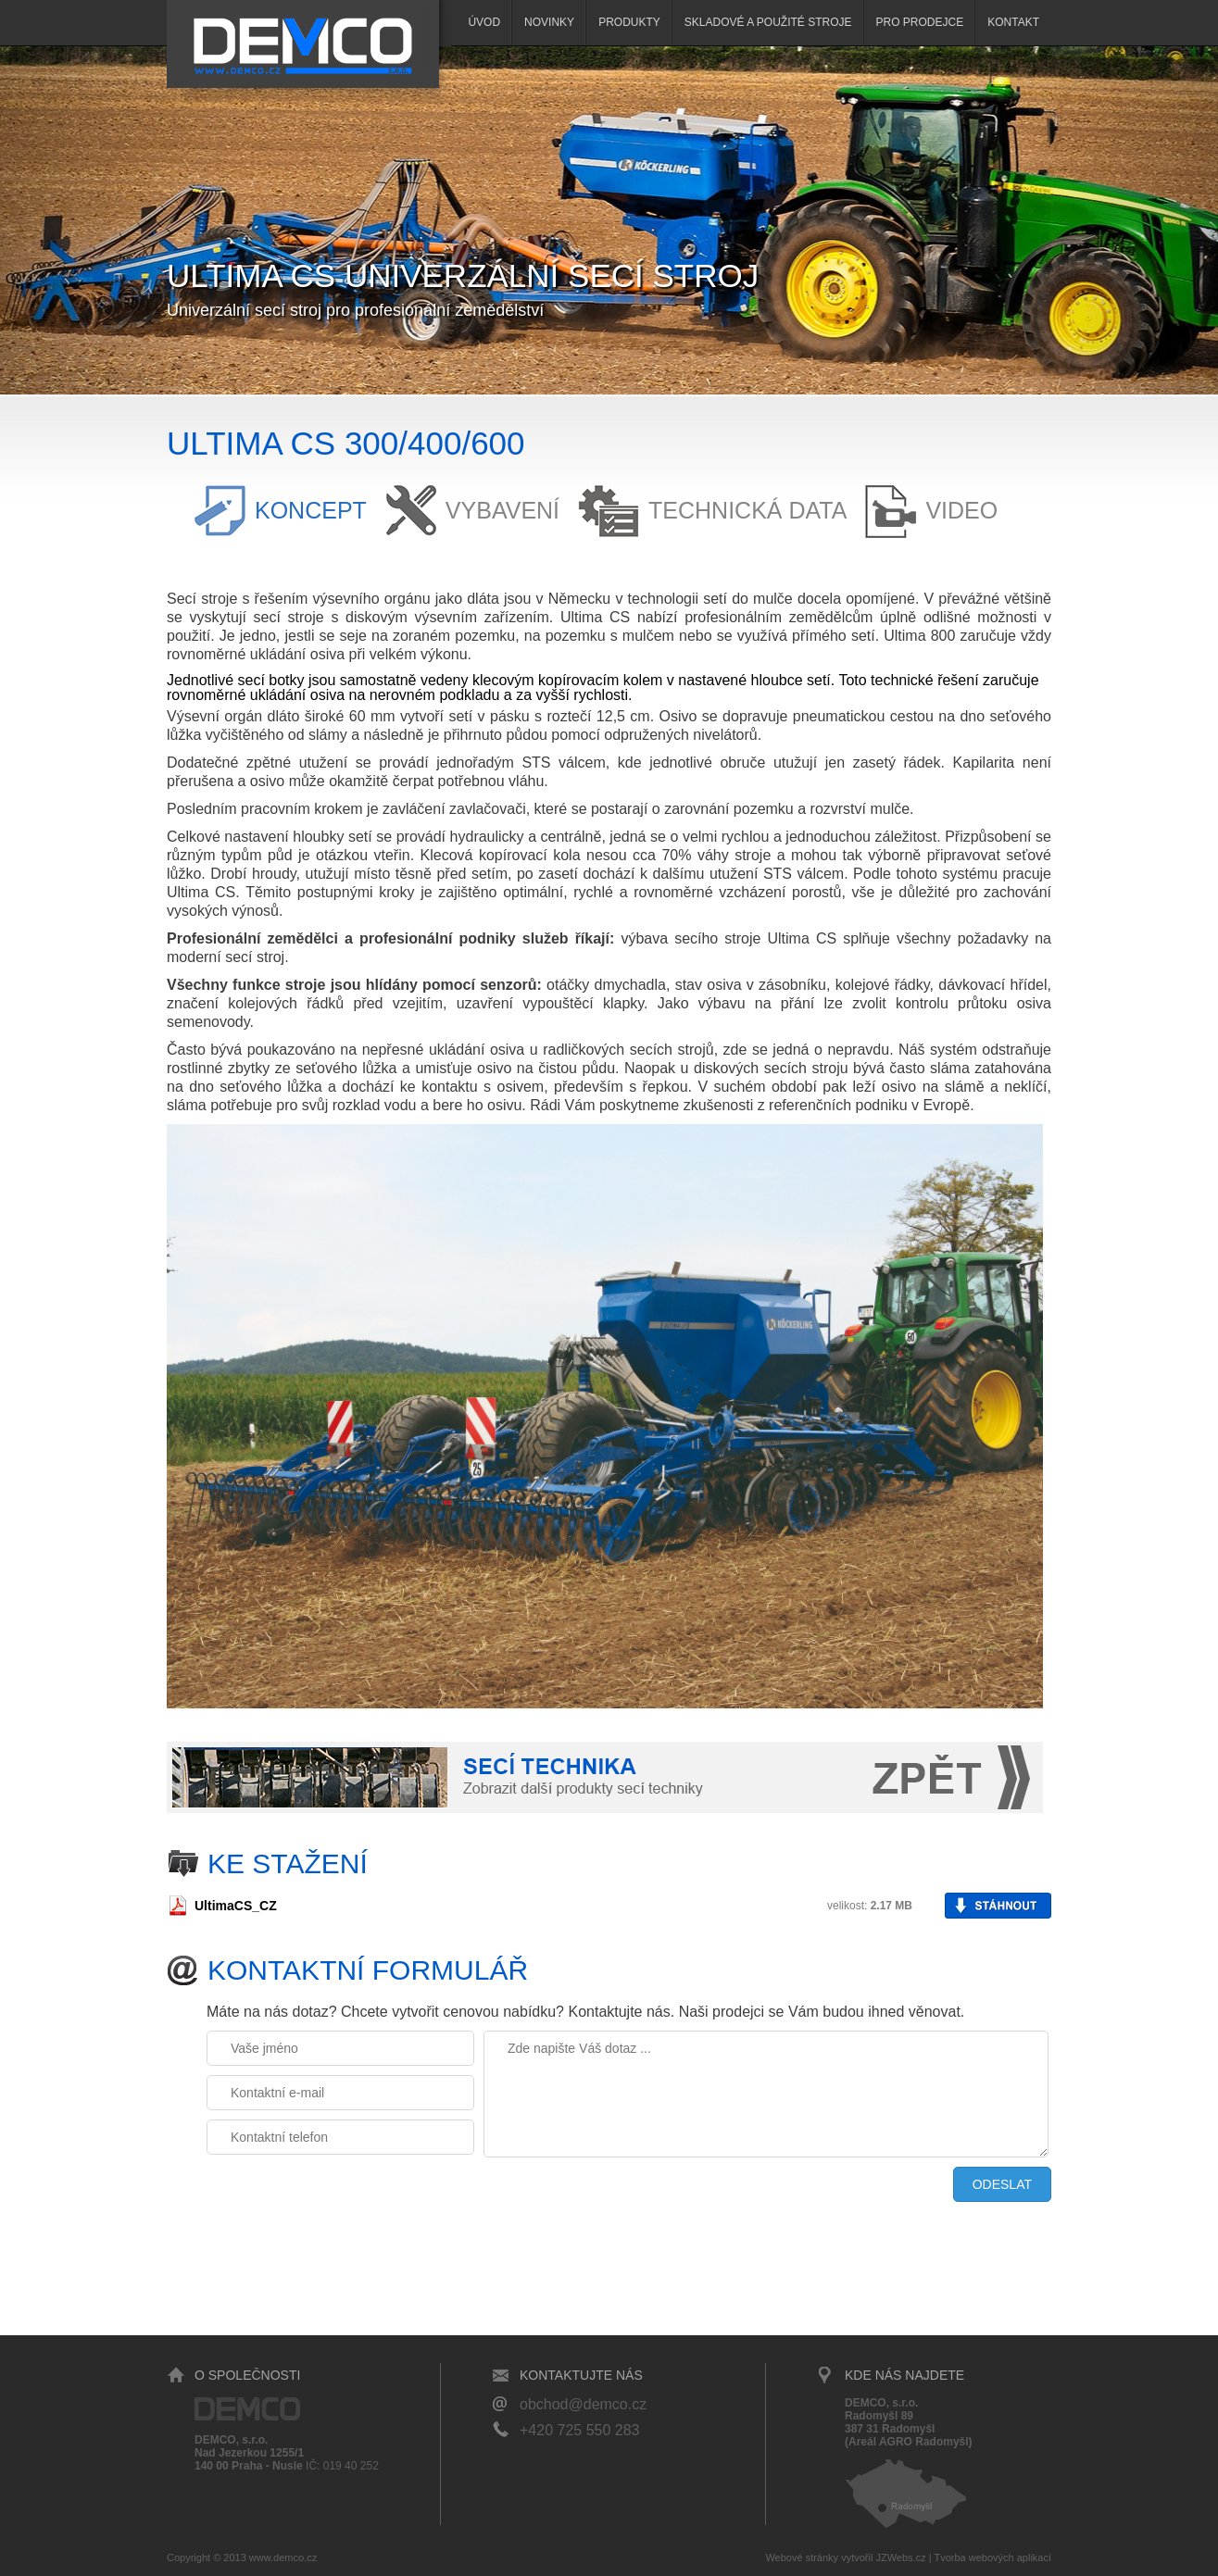 This screenshot has width=1218, height=2576. I want to click on www.demco.cz, so click(283, 2557).